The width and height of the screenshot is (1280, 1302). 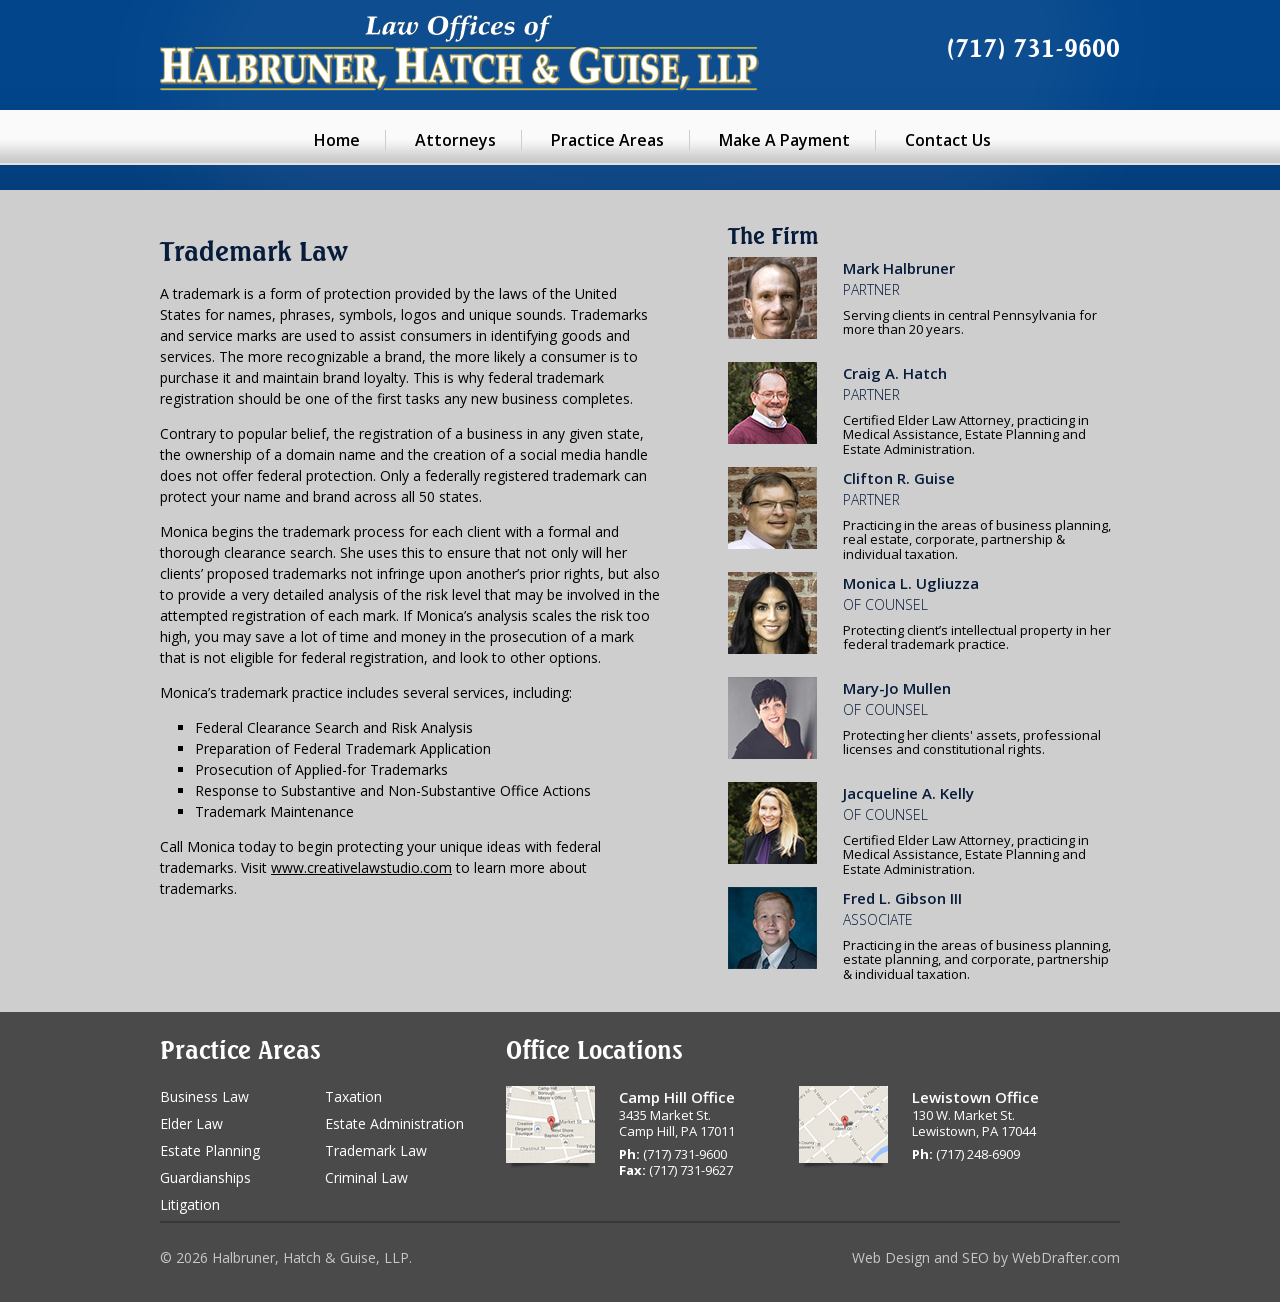 What do you see at coordinates (902, 898) in the screenshot?
I see `Fred L. Gibson III` at bounding box center [902, 898].